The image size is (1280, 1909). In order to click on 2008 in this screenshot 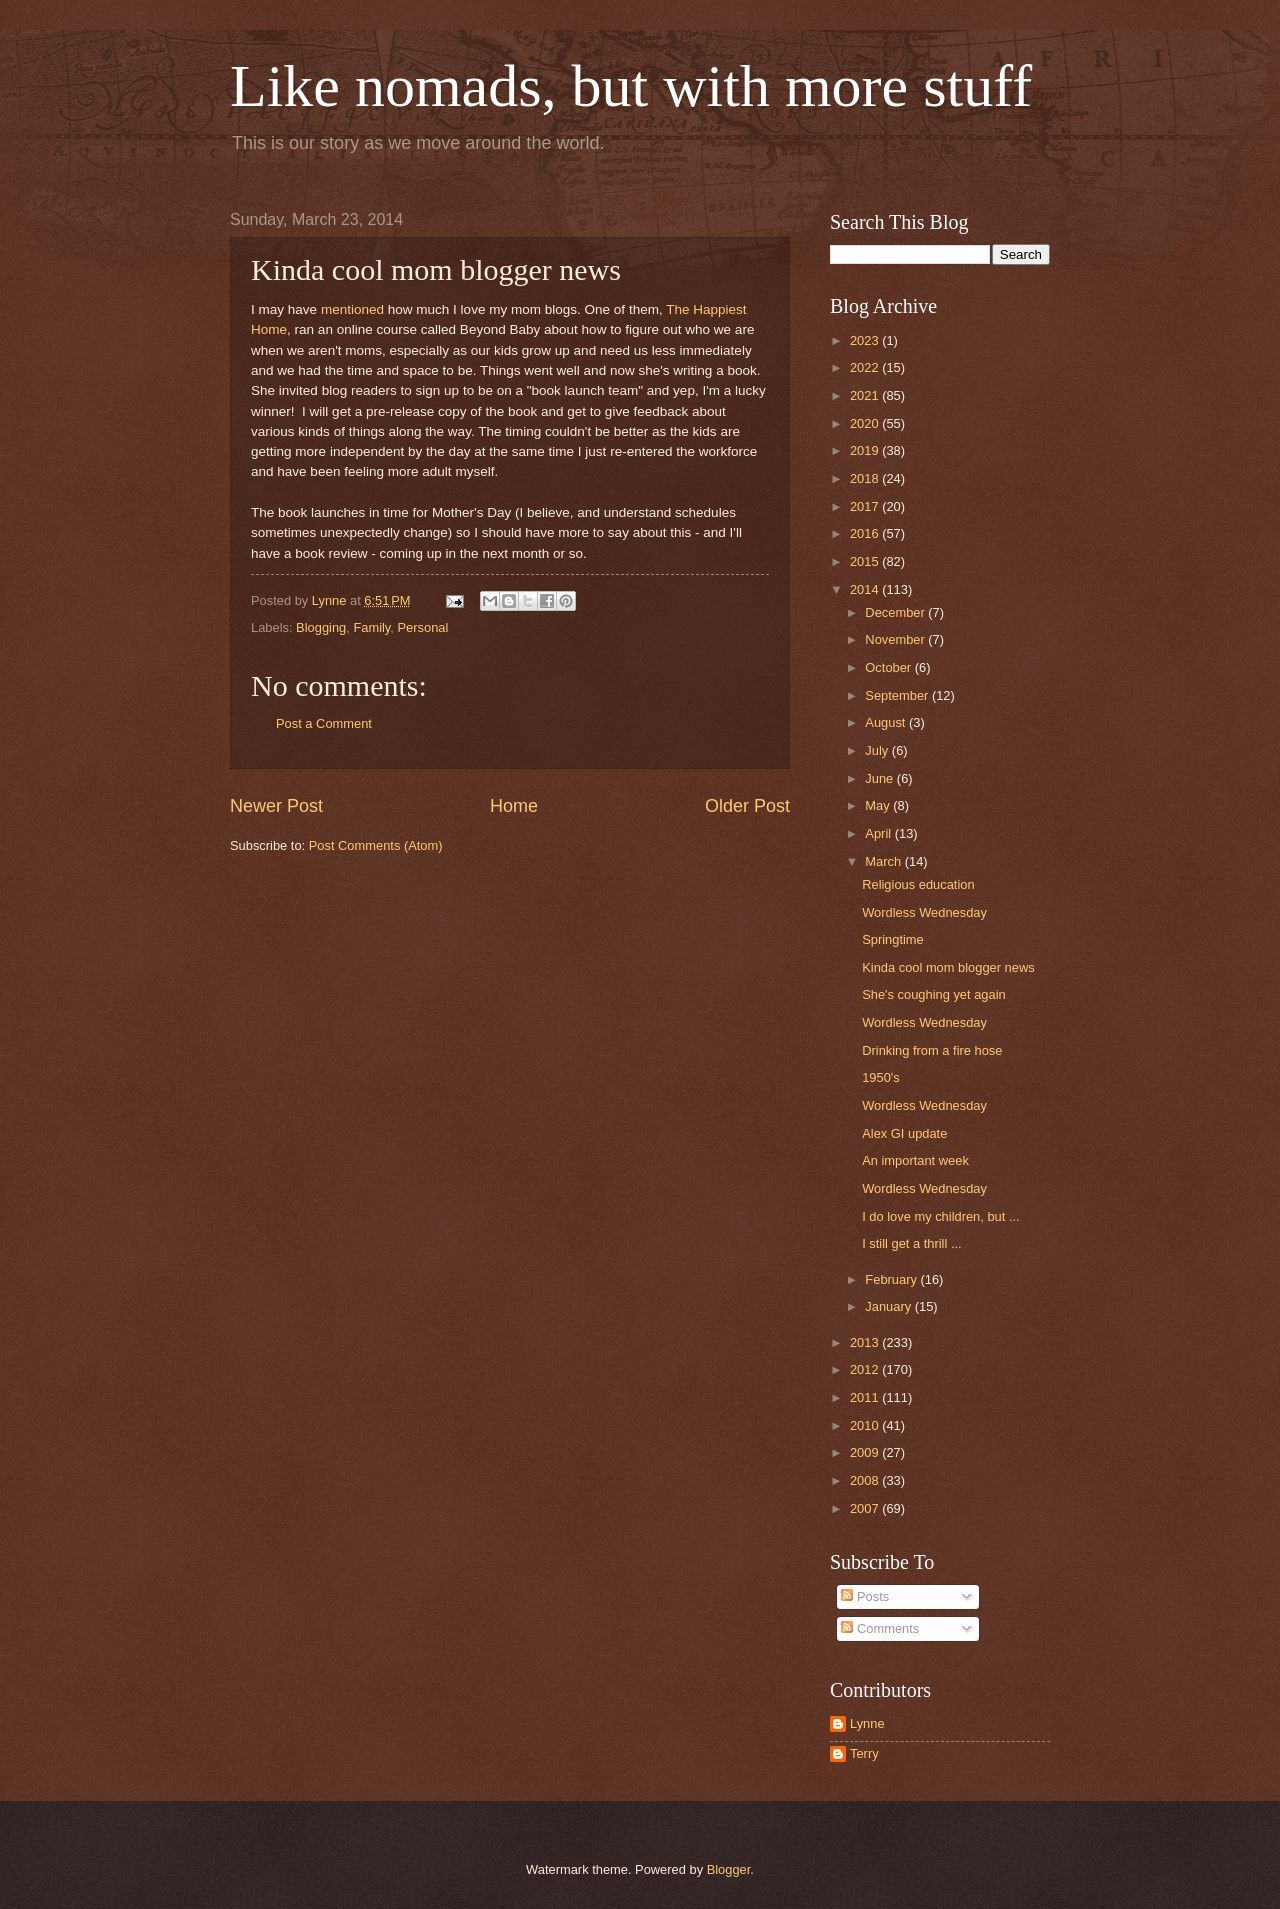, I will do `click(866, 1480)`.